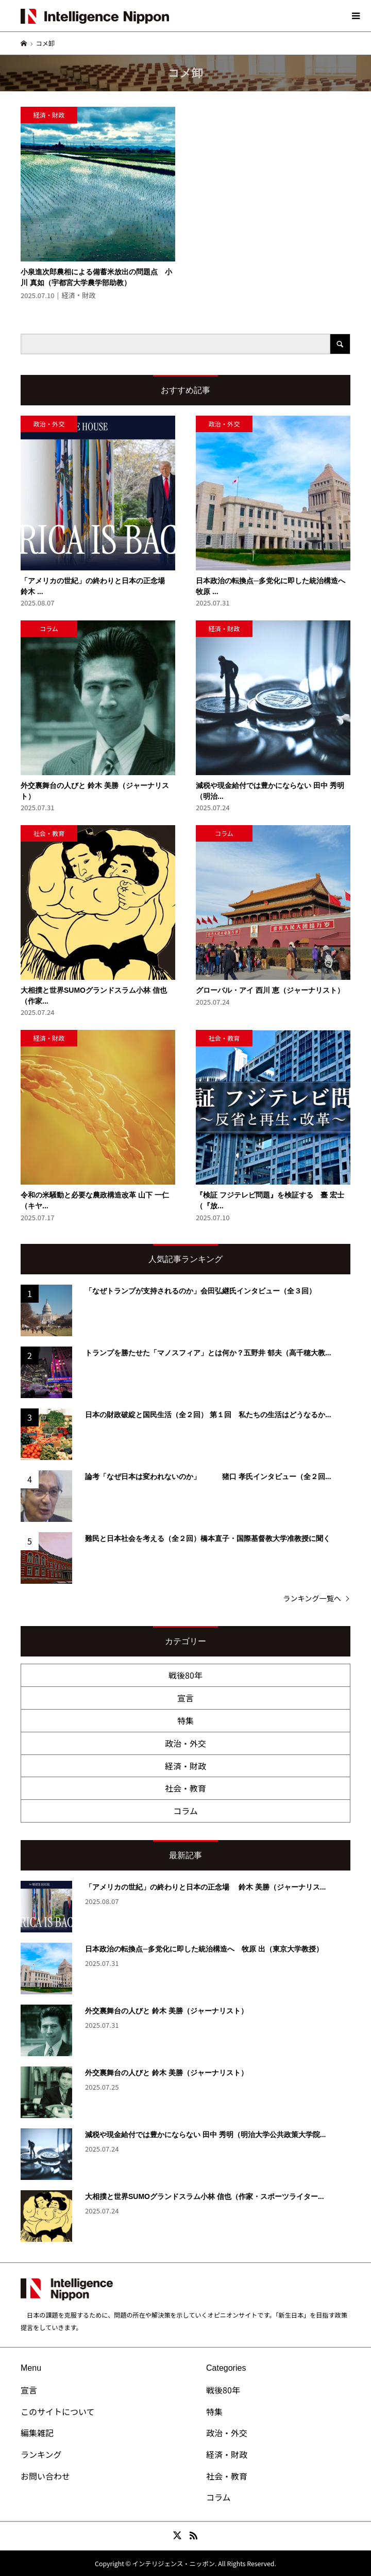 This screenshot has height=2576, width=371. I want to click on ランキング一覧へ, so click(312, 1598).